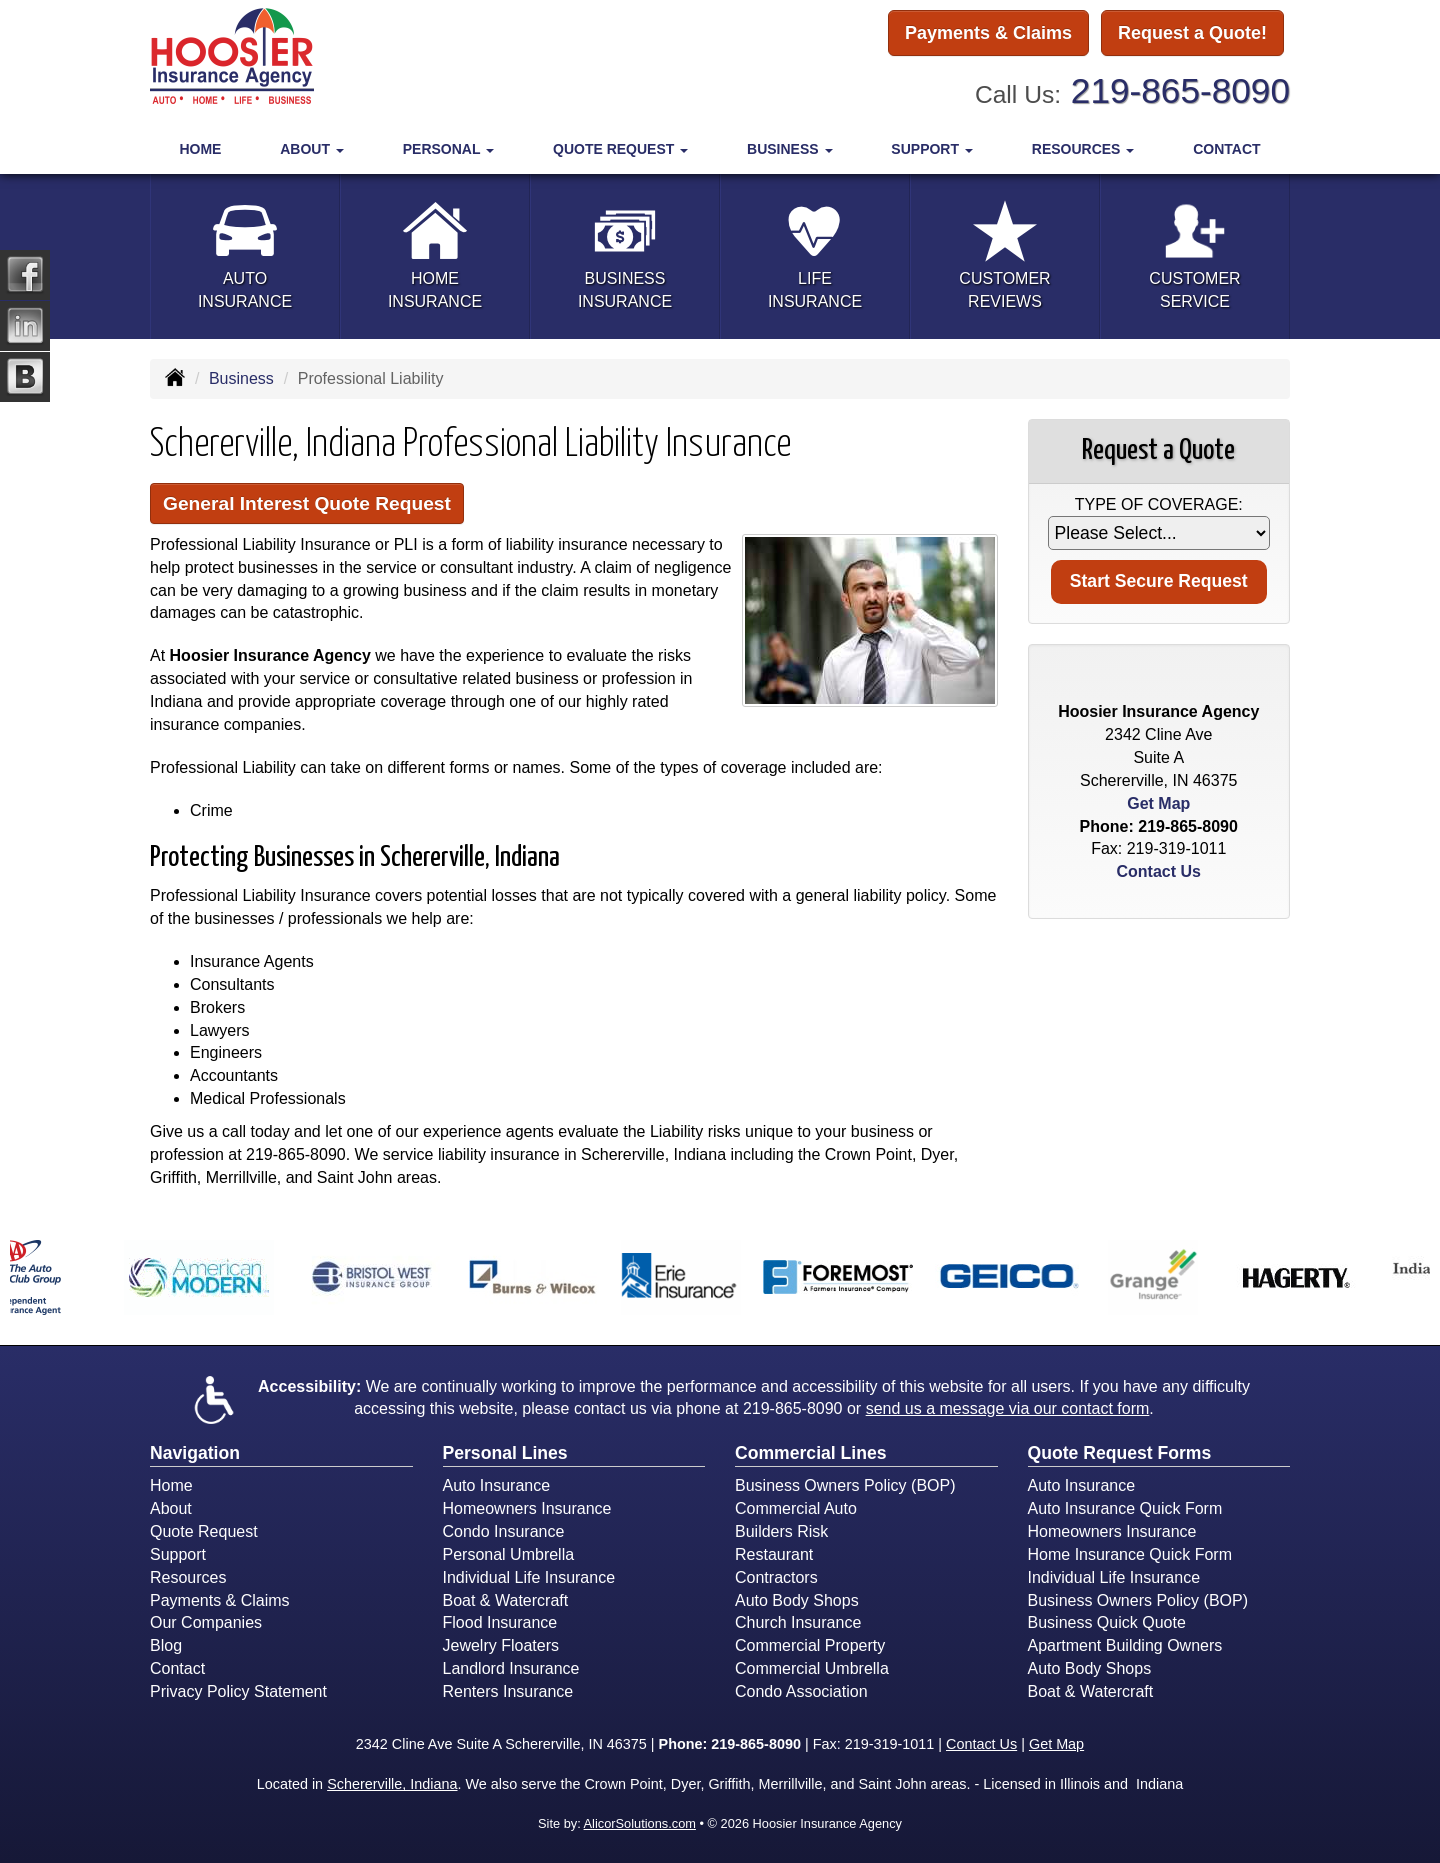  I want to click on About [button], so click(312, 149).